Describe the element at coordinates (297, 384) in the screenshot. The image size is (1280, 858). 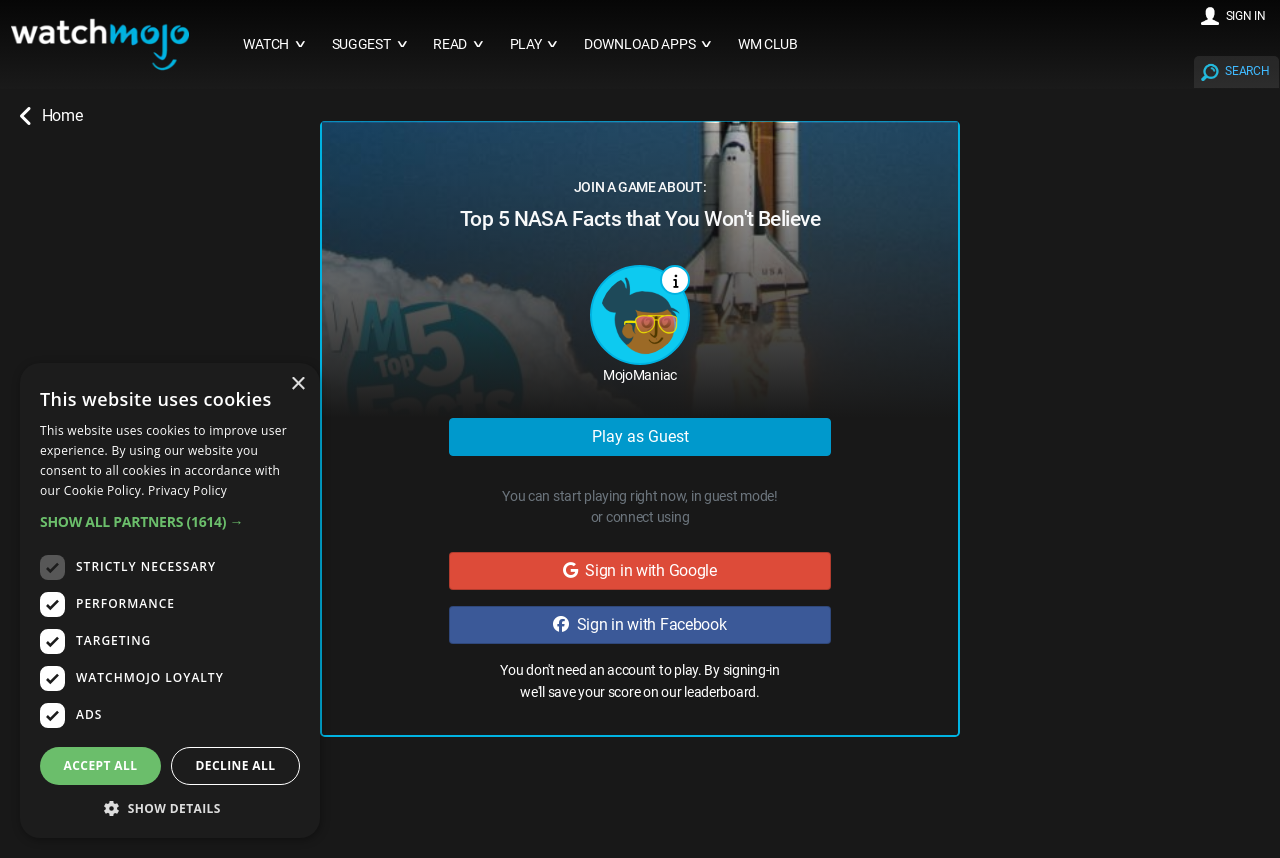
I see `× [button]` at that location.